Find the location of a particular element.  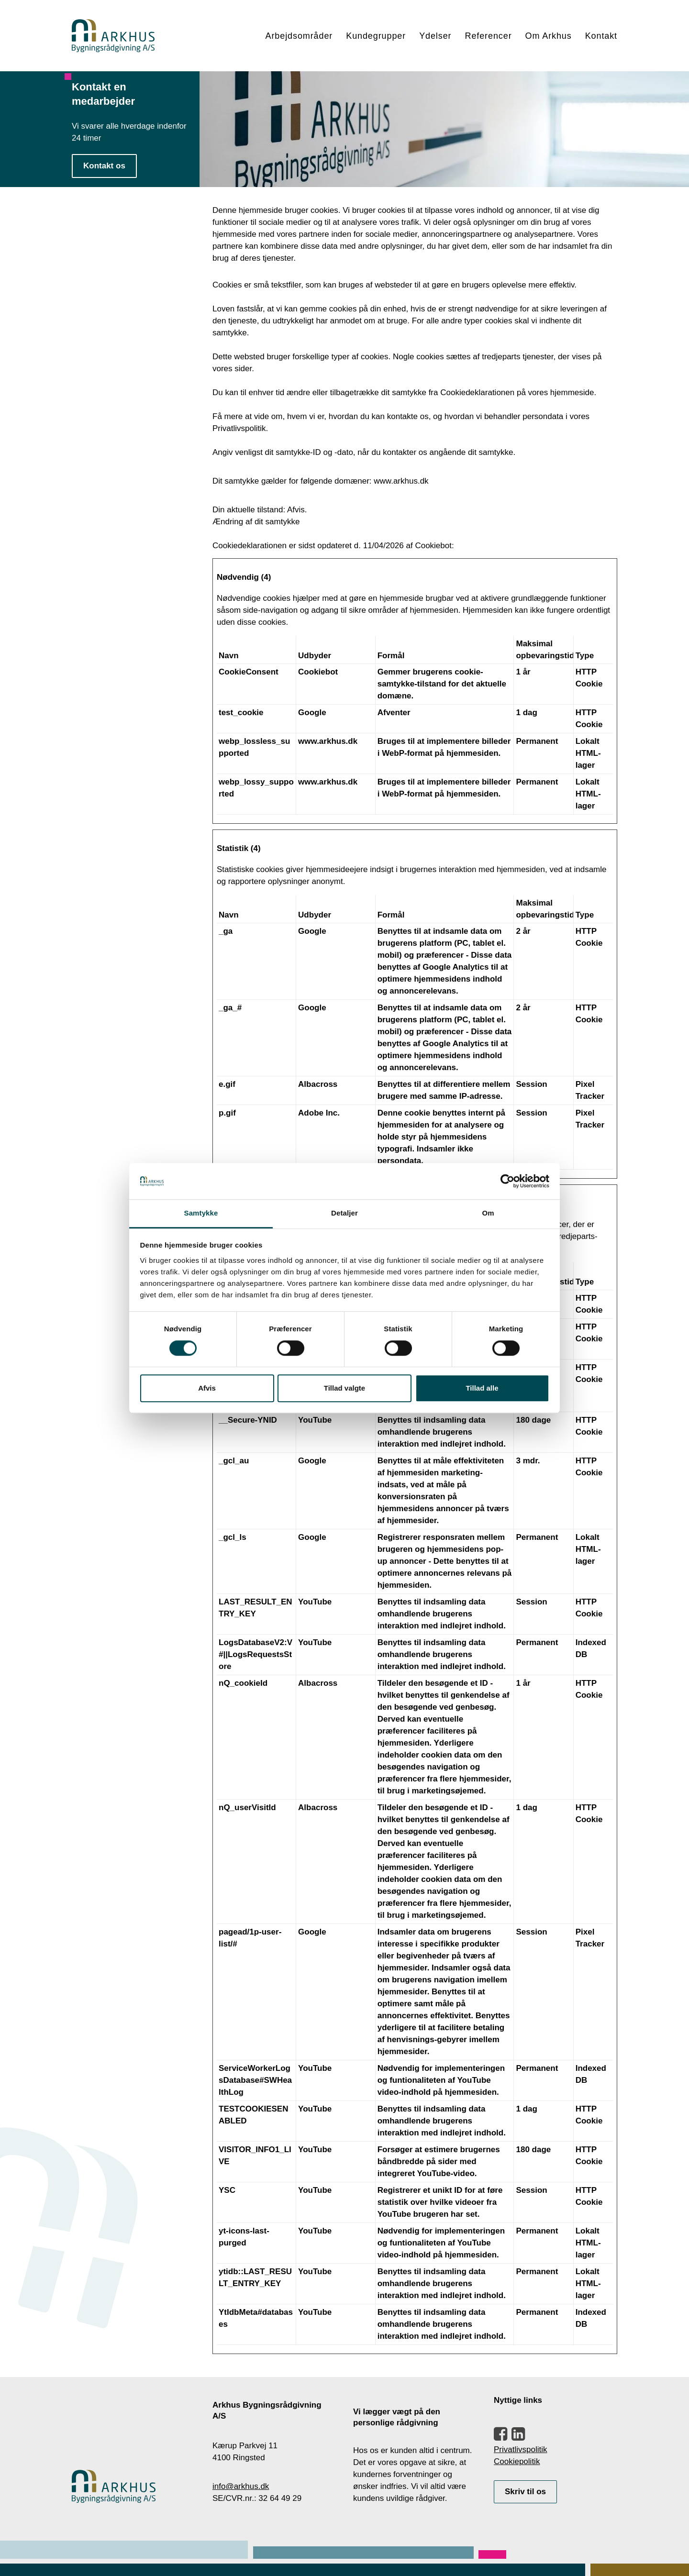

Ydelser is located at coordinates (435, 36).